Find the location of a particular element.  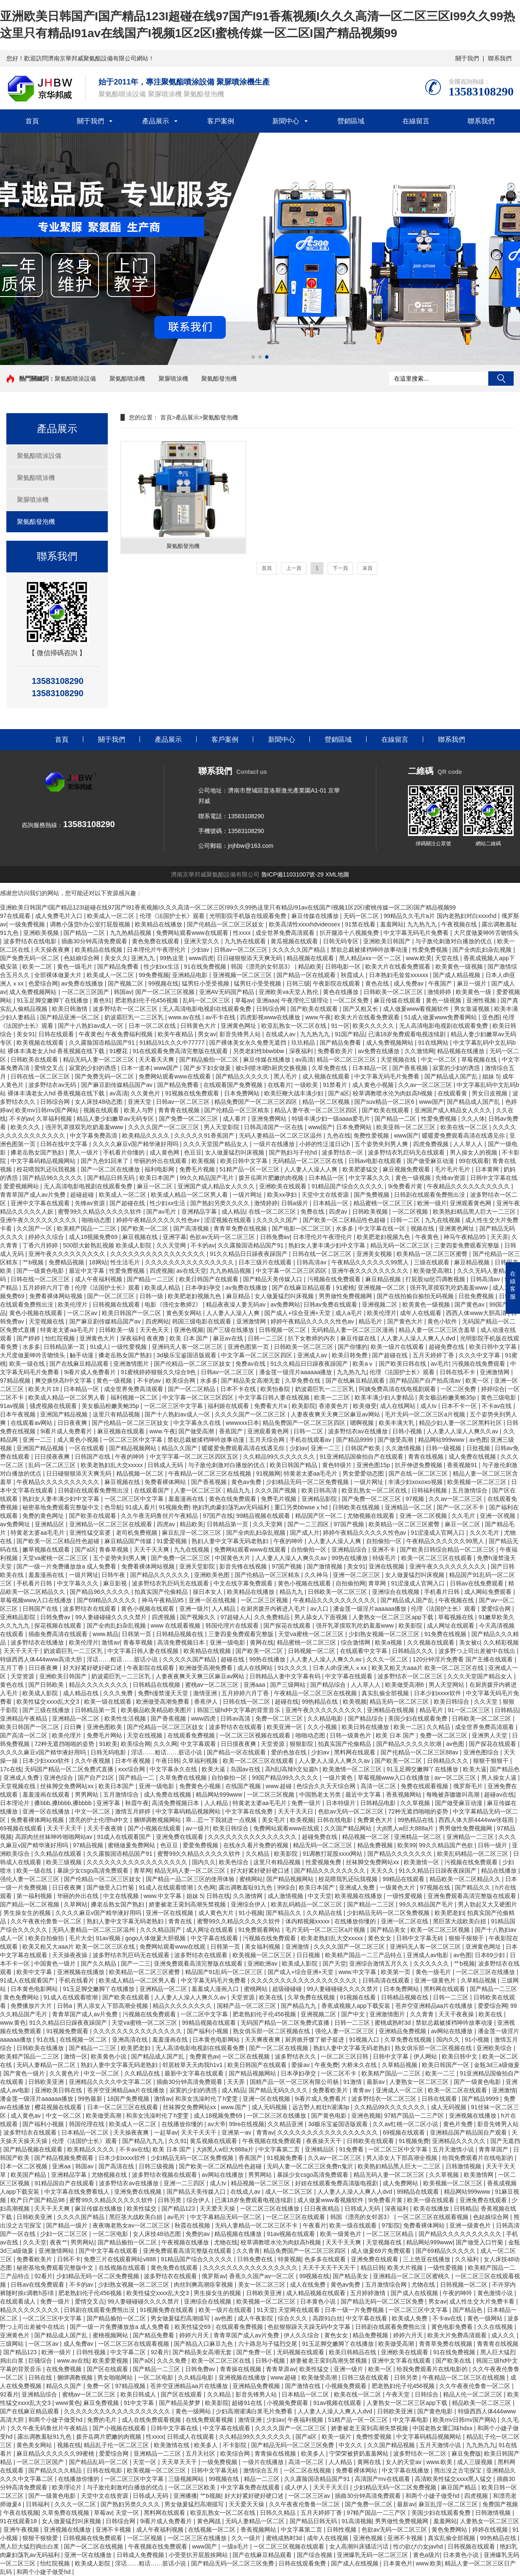

黄色特级片 is located at coordinates (337, 1465).